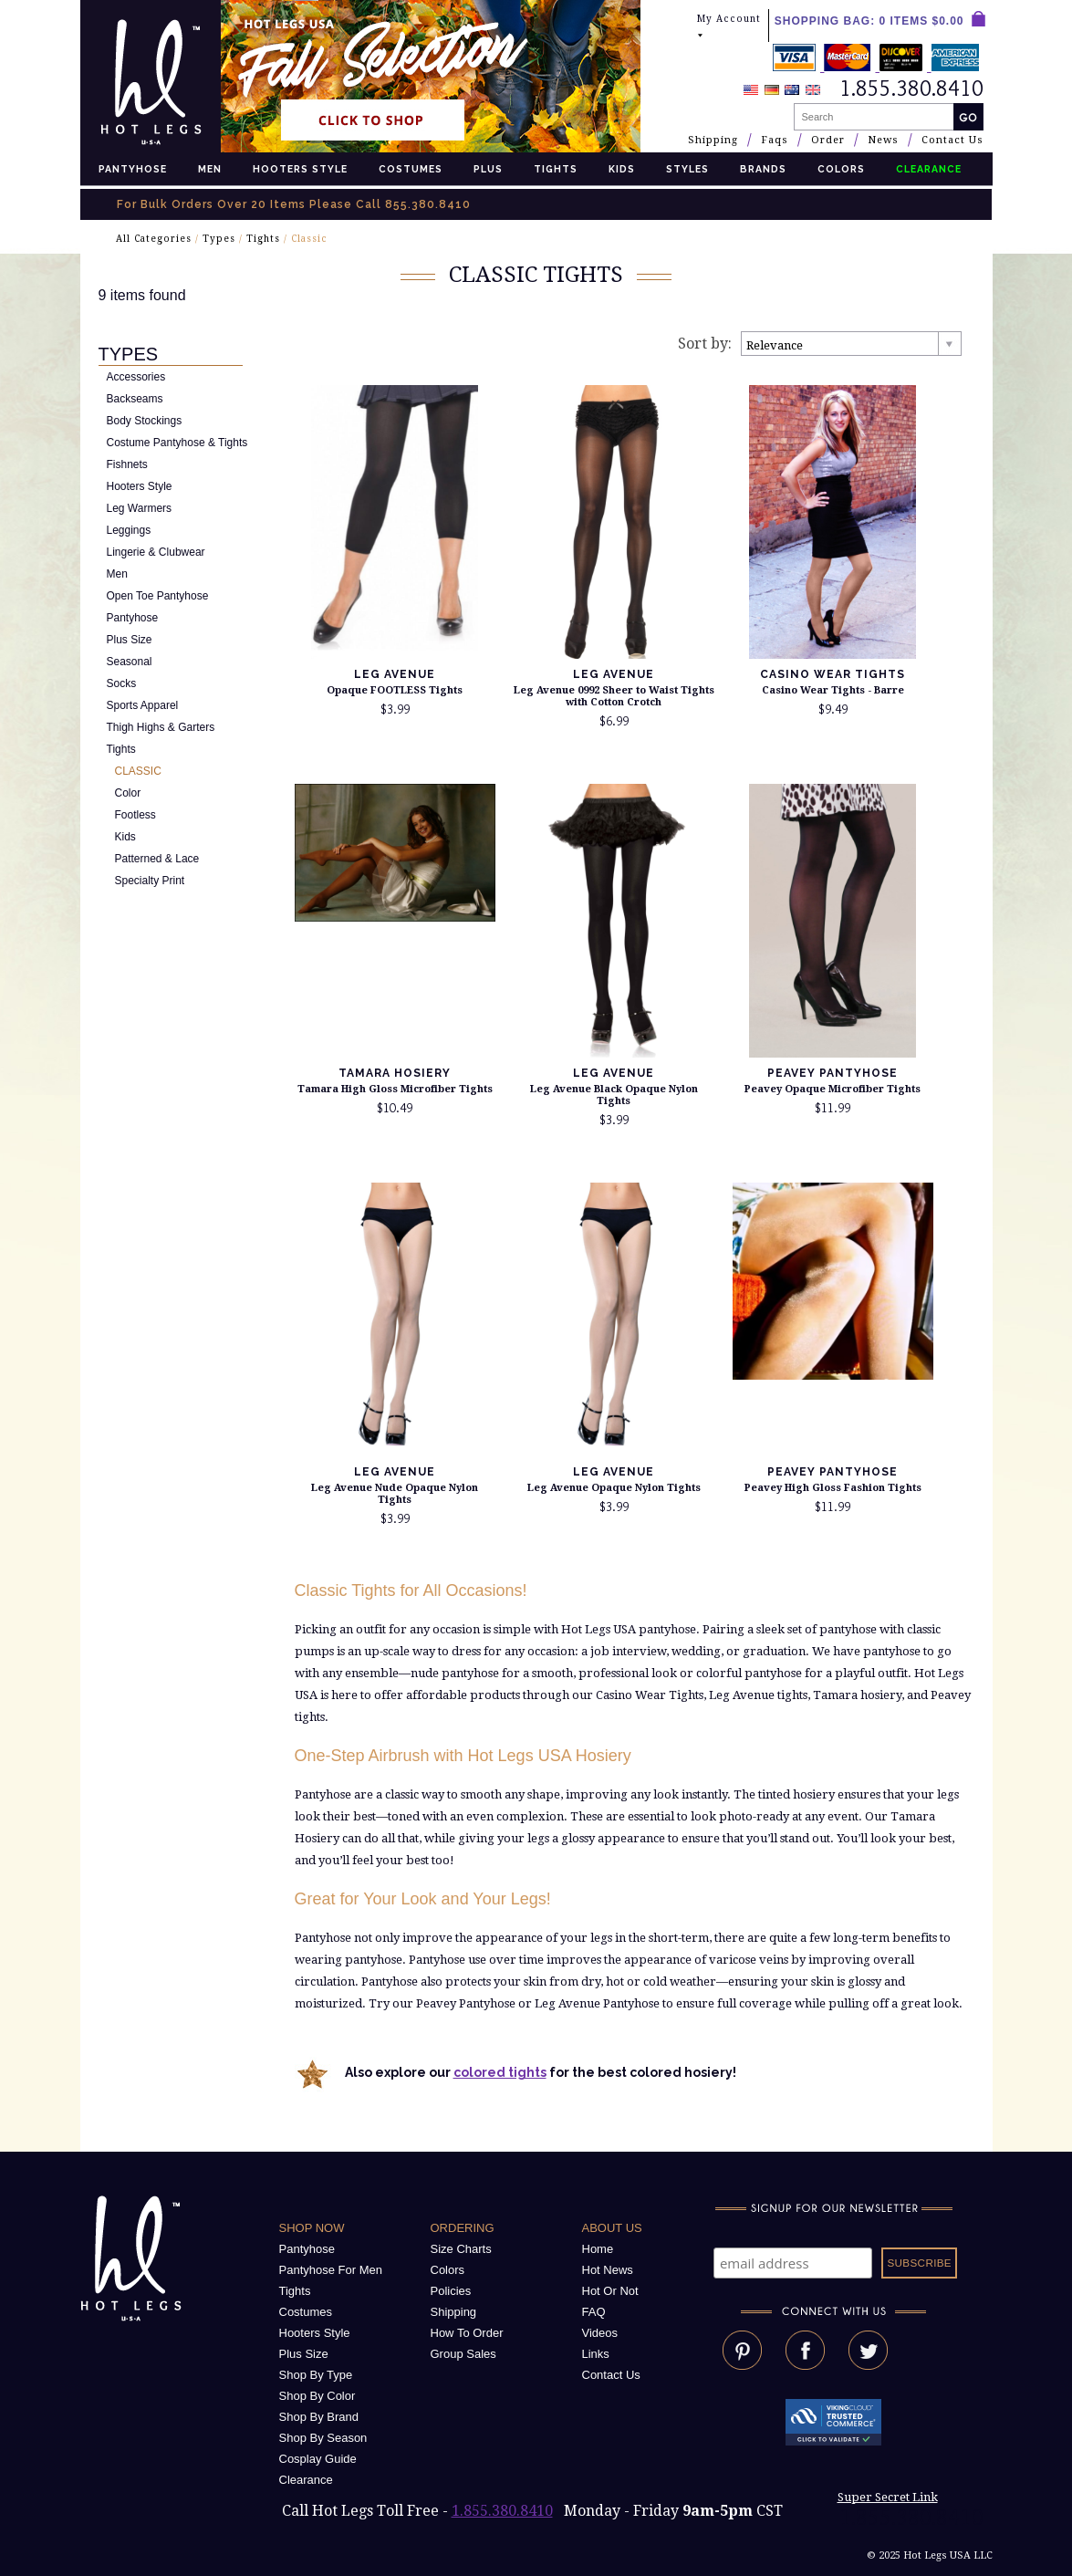  Describe the element at coordinates (461, 2249) in the screenshot. I see `Size Charts` at that location.